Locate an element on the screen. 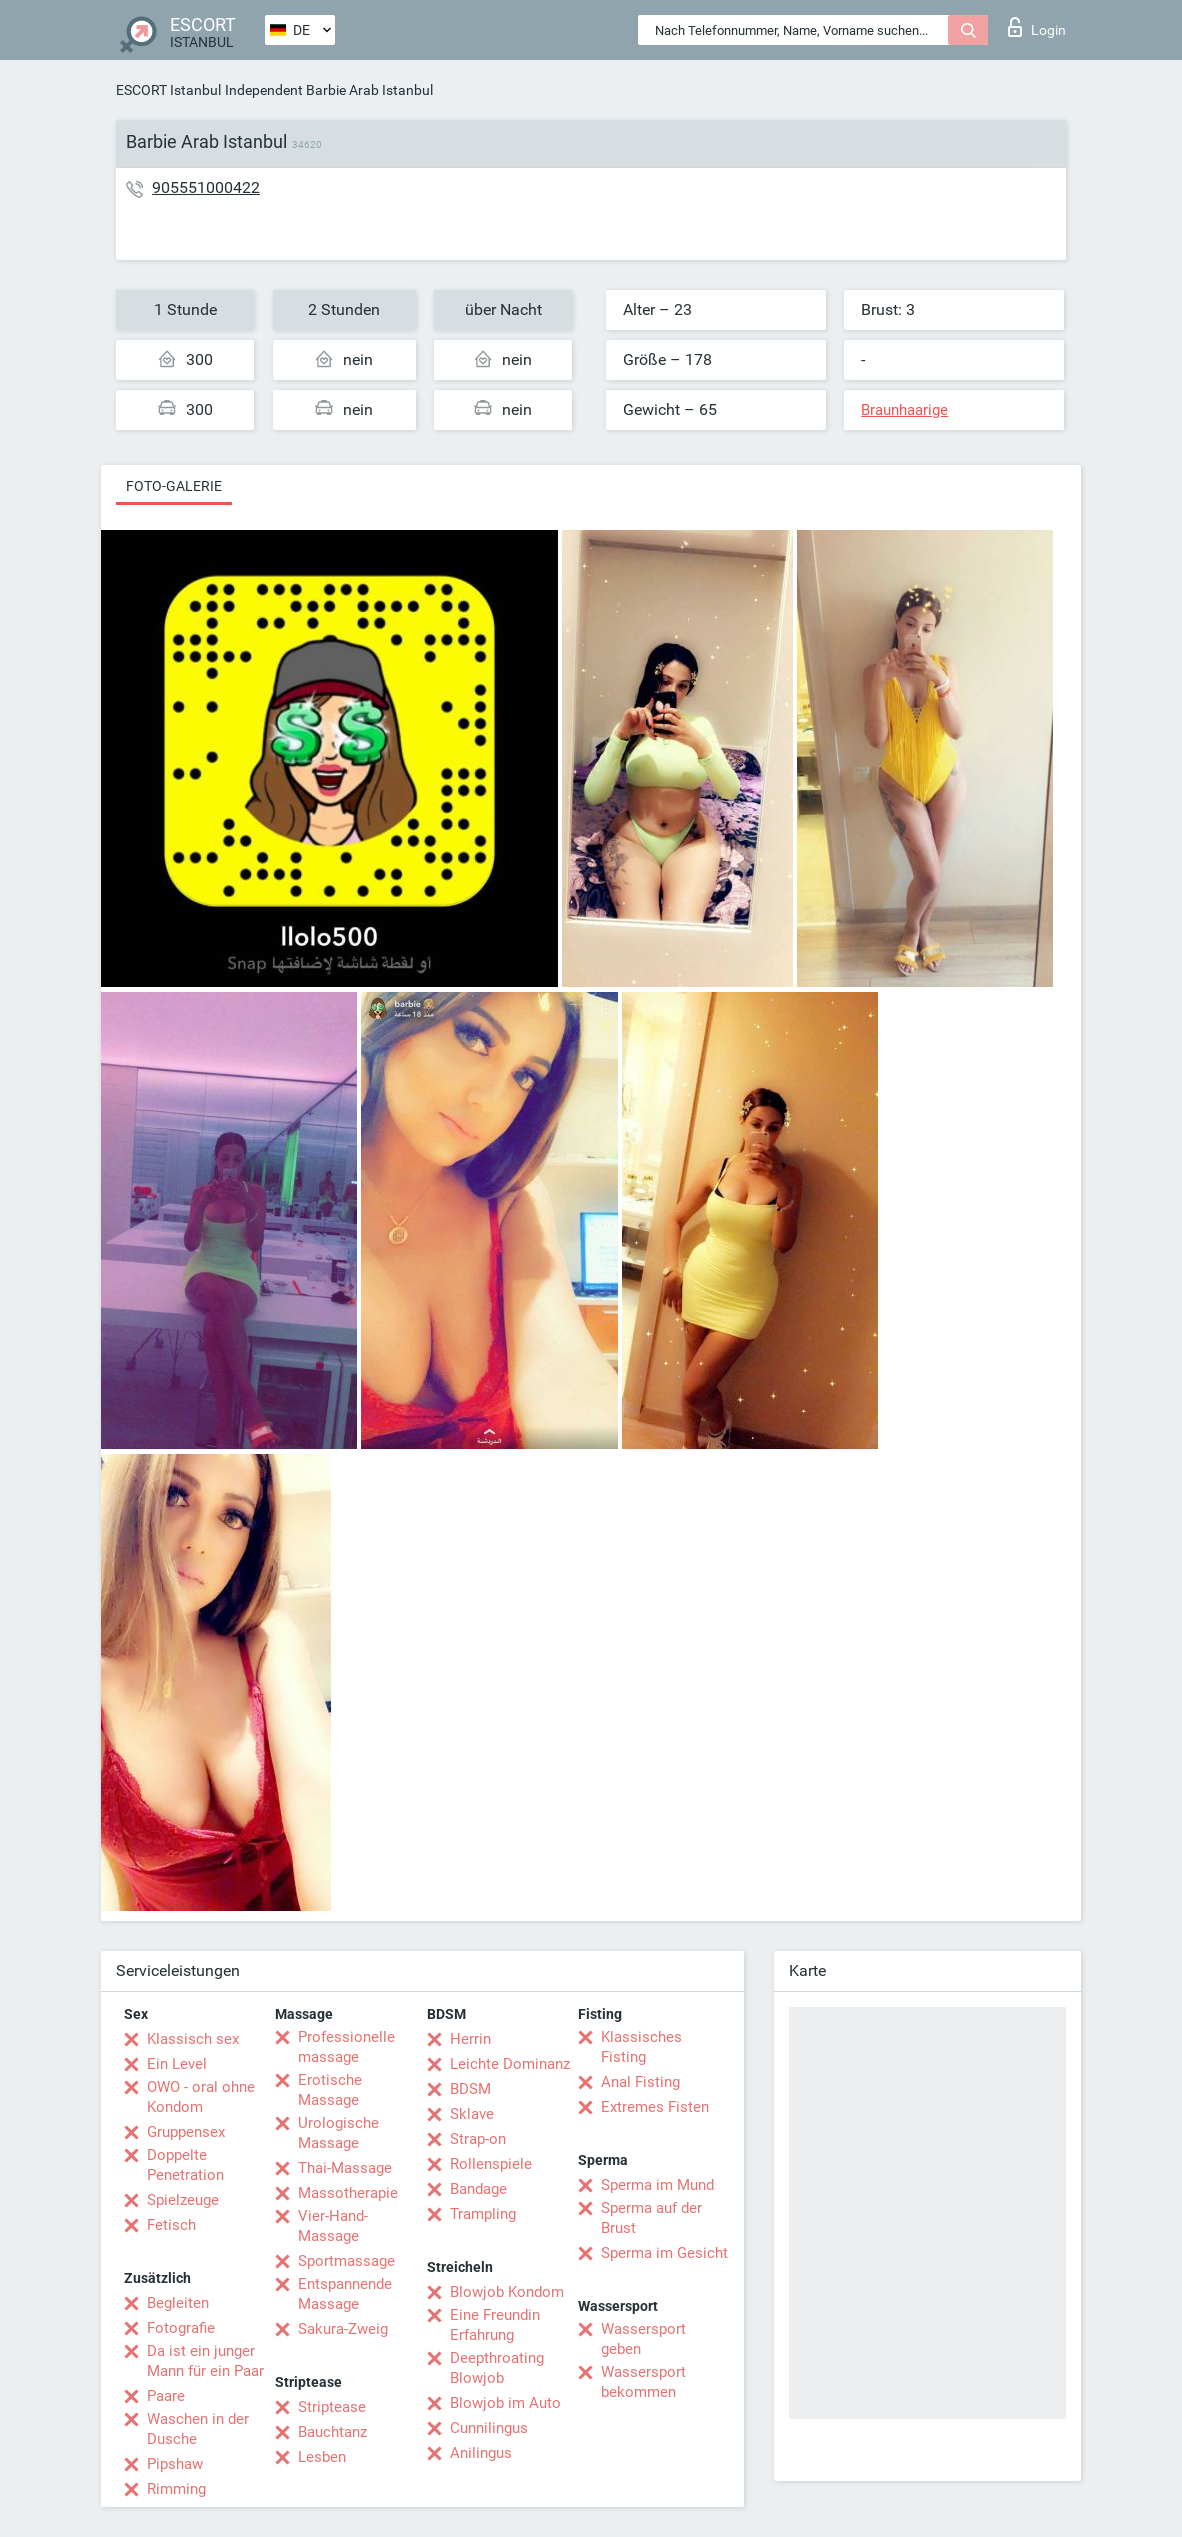 This screenshot has width=1182, height=2537. Klassisch sex is located at coordinates (193, 2039).